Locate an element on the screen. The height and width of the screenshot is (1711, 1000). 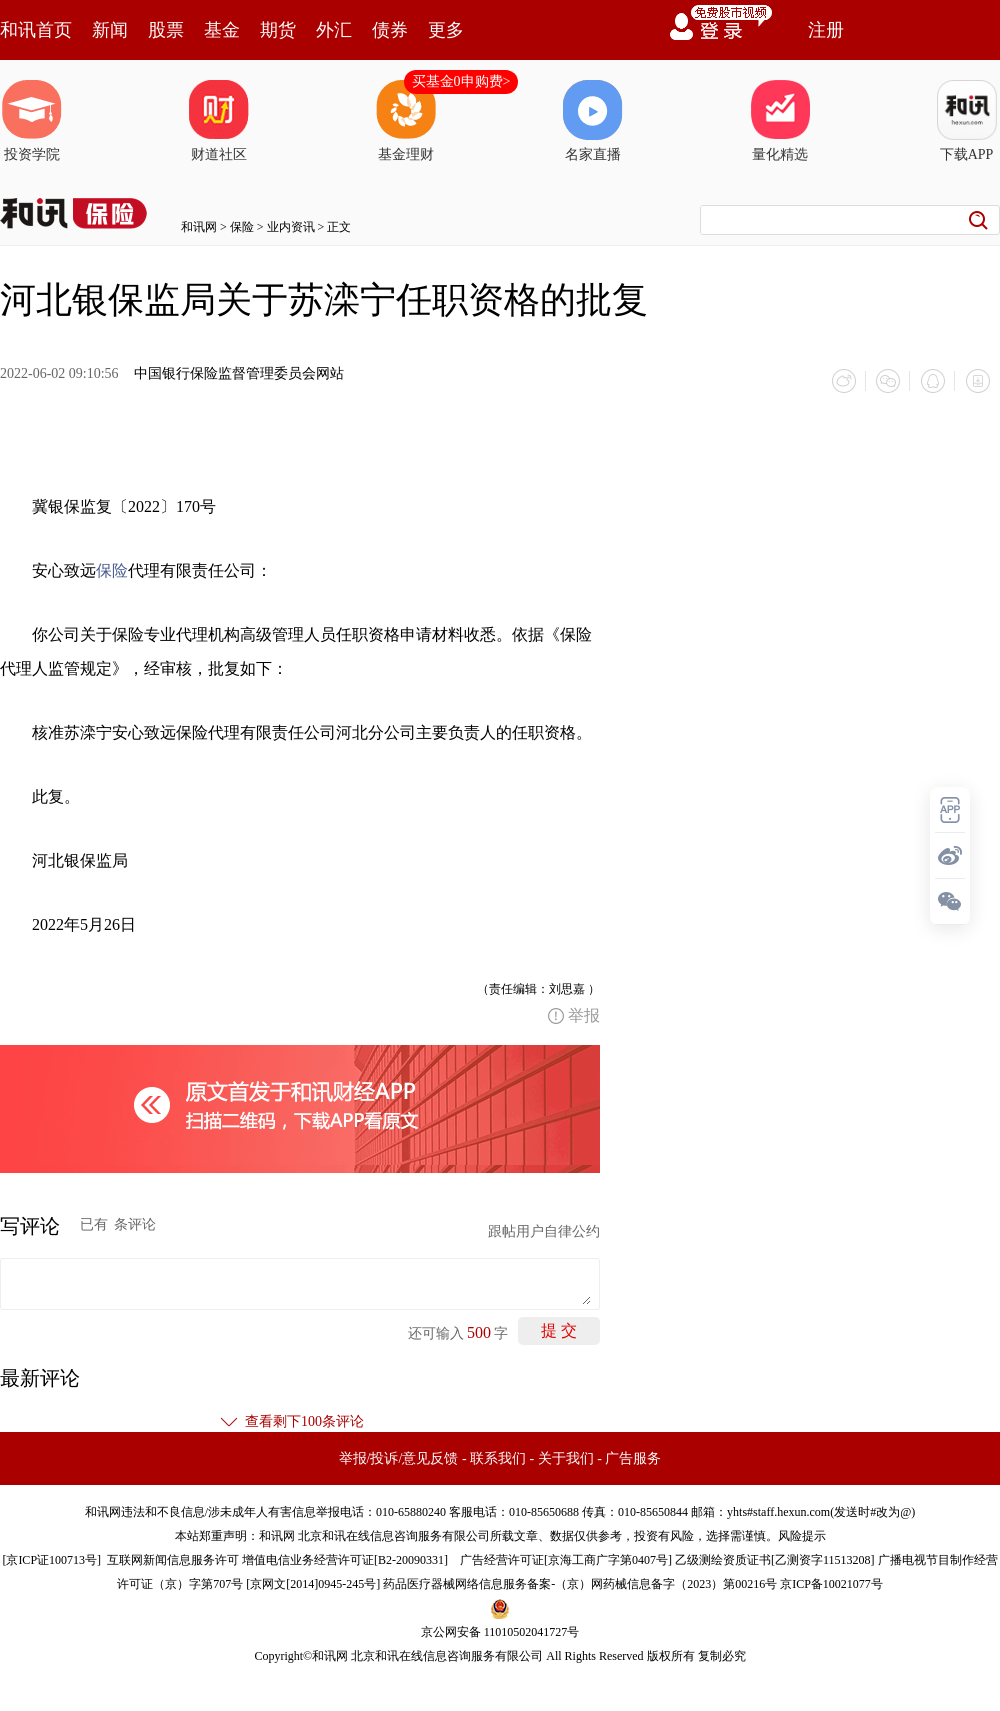
量化精选 is located at coordinates (780, 121).